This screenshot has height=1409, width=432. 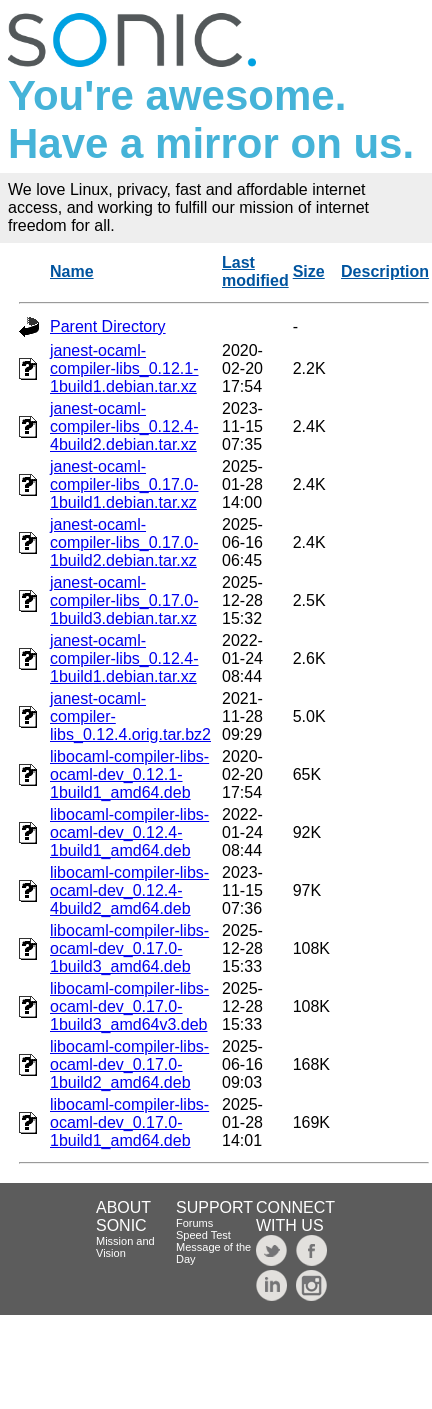 What do you see at coordinates (385, 271) in the screenshot?
I see `Description` at bounding box center [385, 271].